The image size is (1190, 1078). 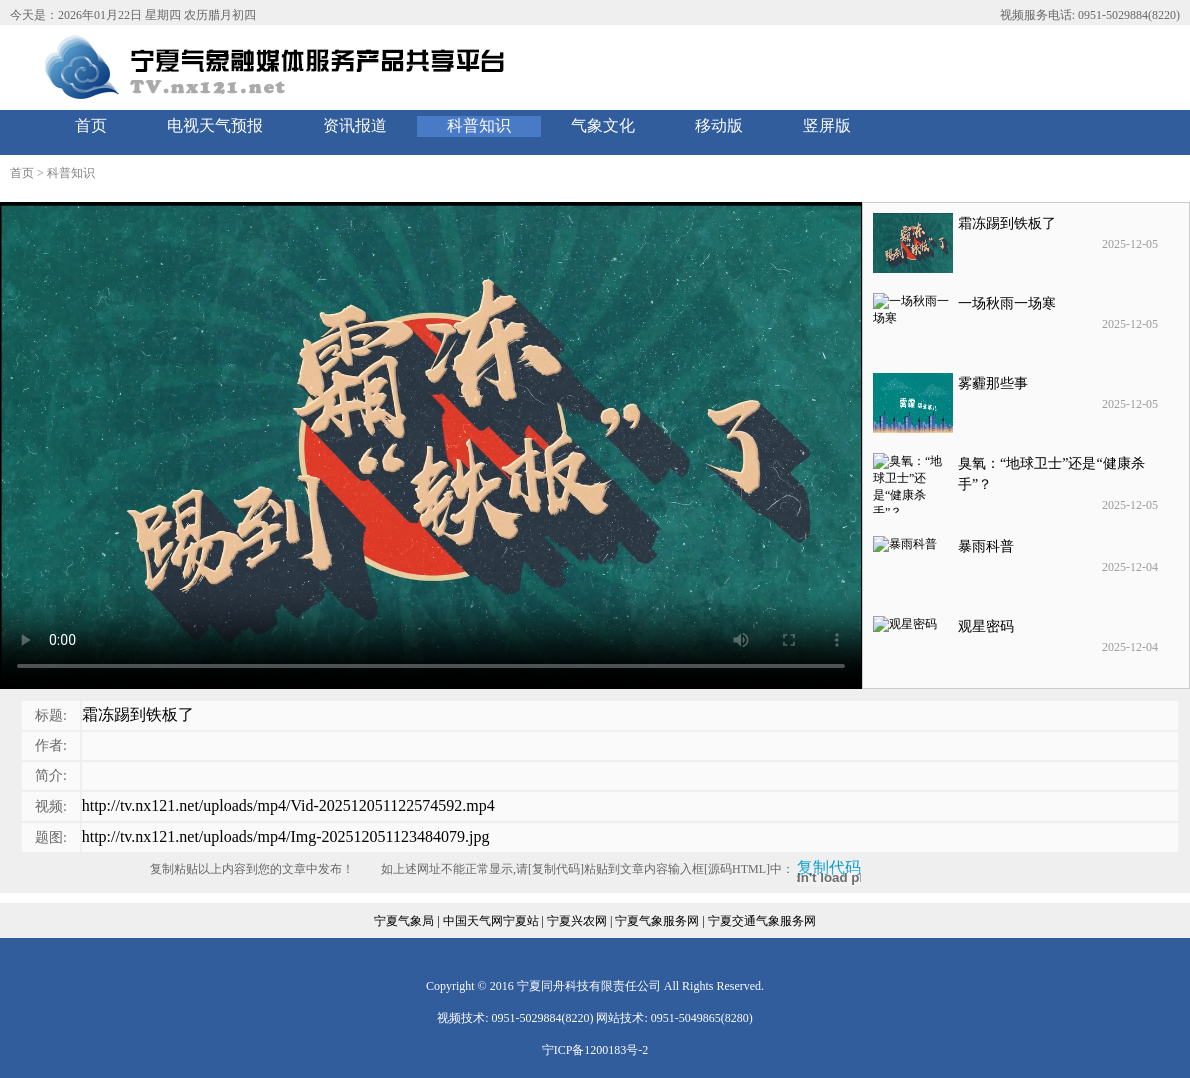 What do you see at coordinates (431, 445) in the screenshot?
I see `您的浏览器不支持 video 标签。` at bounding box center [431, 445].